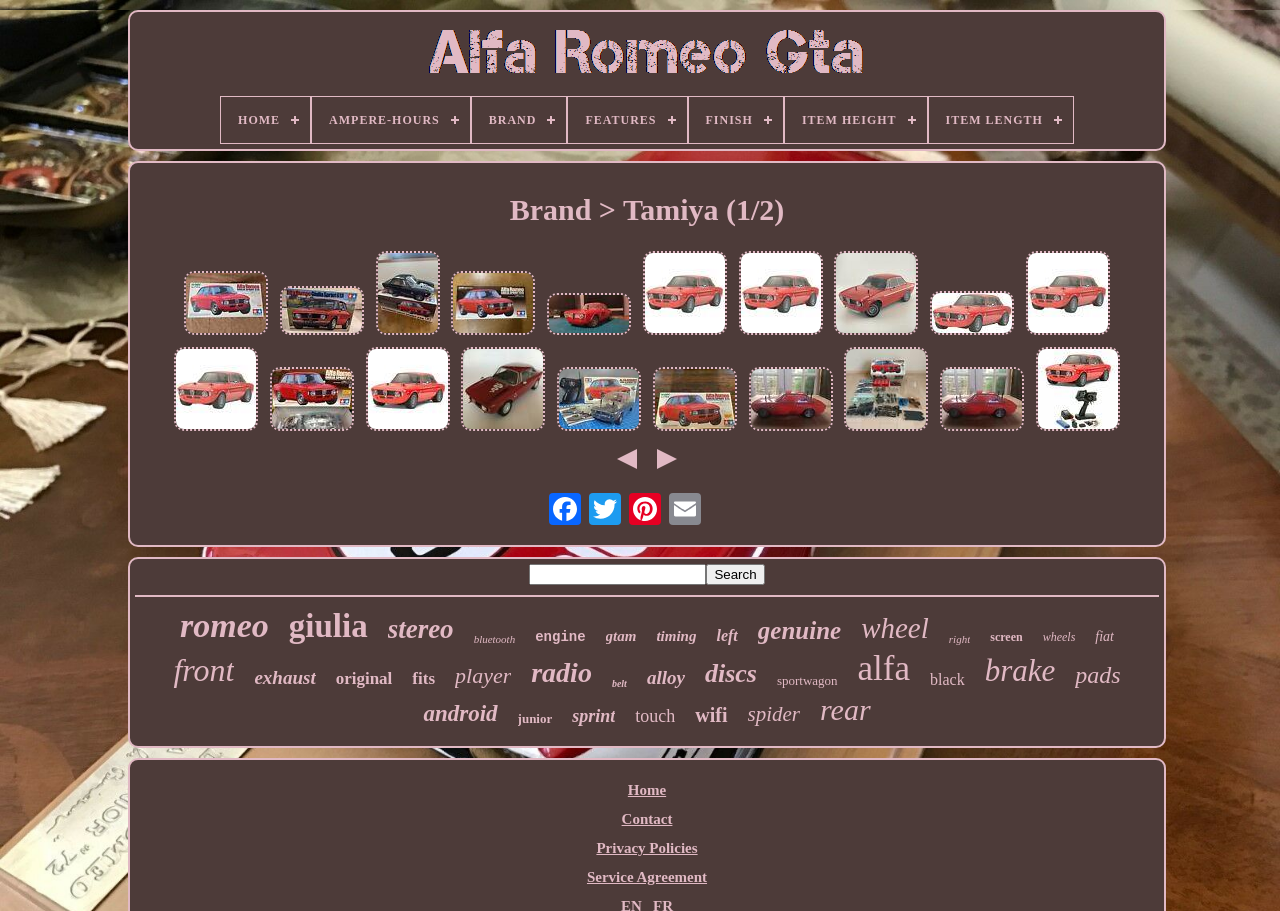 The image size is (1280, 911). Describe the element at coordinates (619, 683) in the screenshot. I see `belt` at that location.